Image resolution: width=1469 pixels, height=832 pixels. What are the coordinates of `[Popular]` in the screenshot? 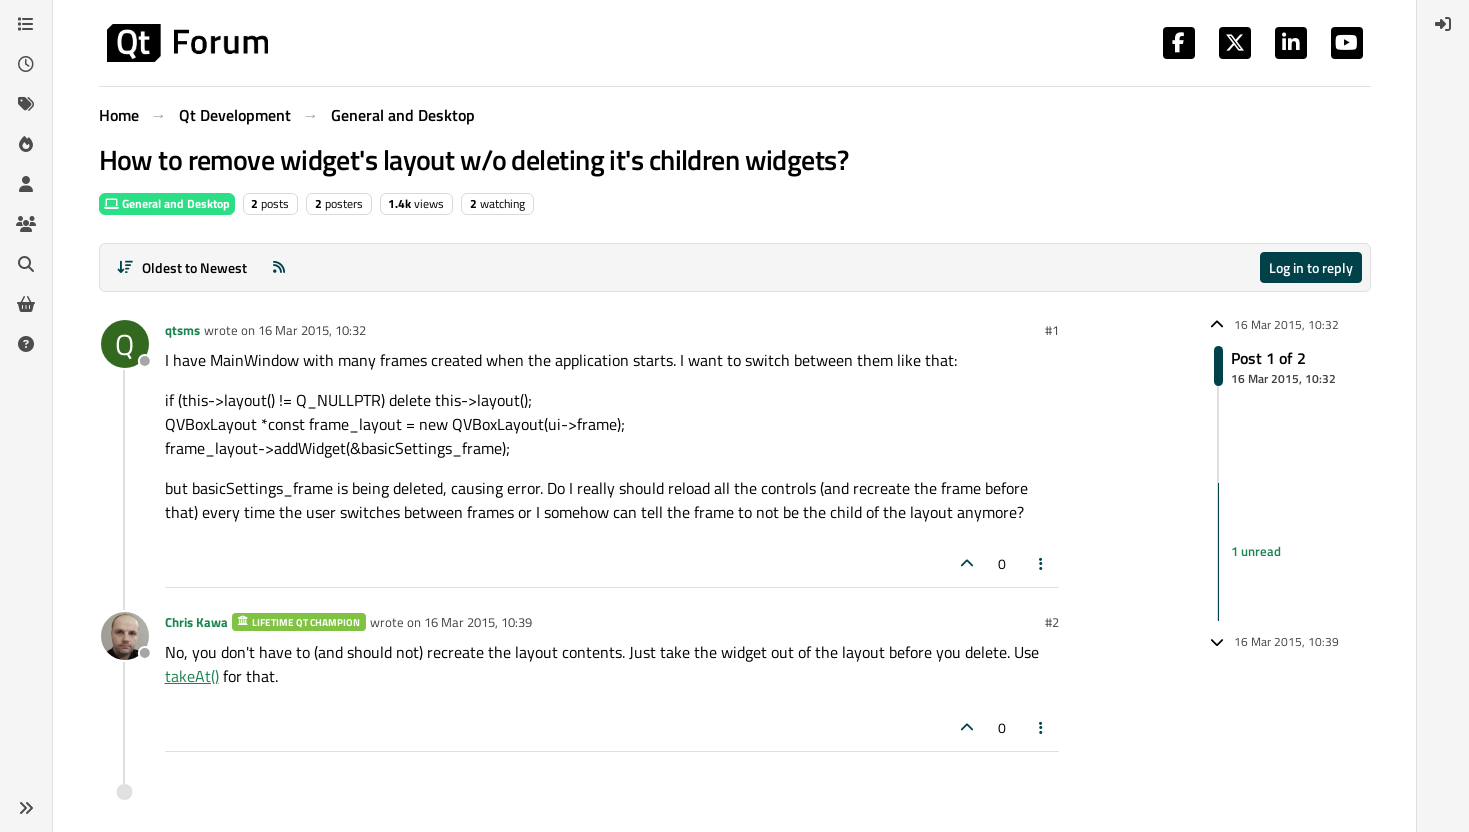 It's located at (26, 144).